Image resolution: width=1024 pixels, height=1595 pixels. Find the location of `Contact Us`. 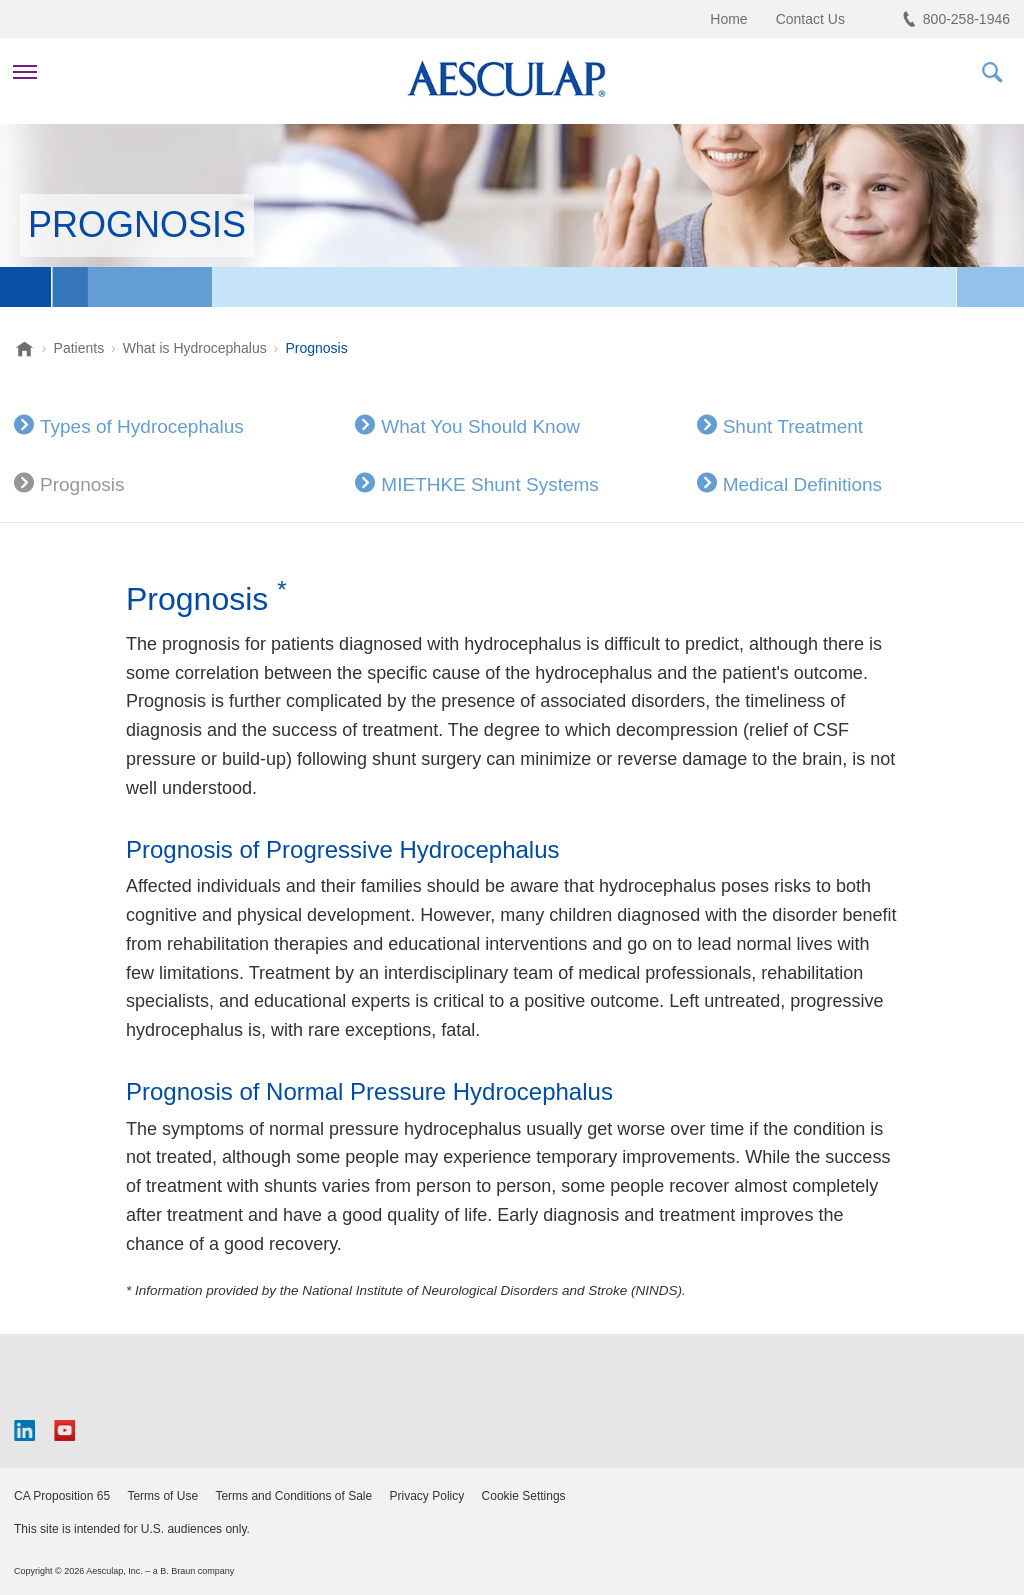

Contact Us is located at coordinates (810, 19).